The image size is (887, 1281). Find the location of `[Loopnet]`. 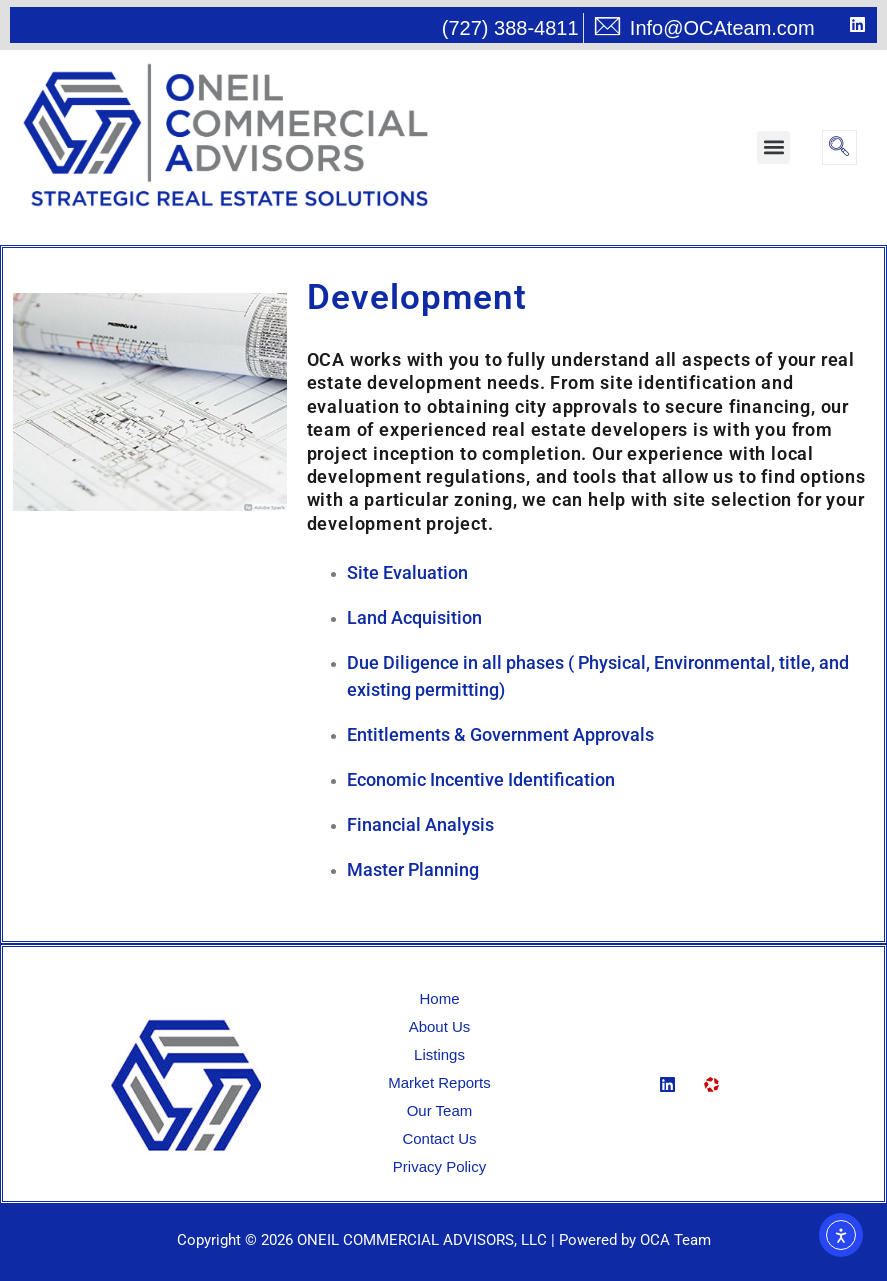

[Loopnet] is located at coordinates (719, 1092).